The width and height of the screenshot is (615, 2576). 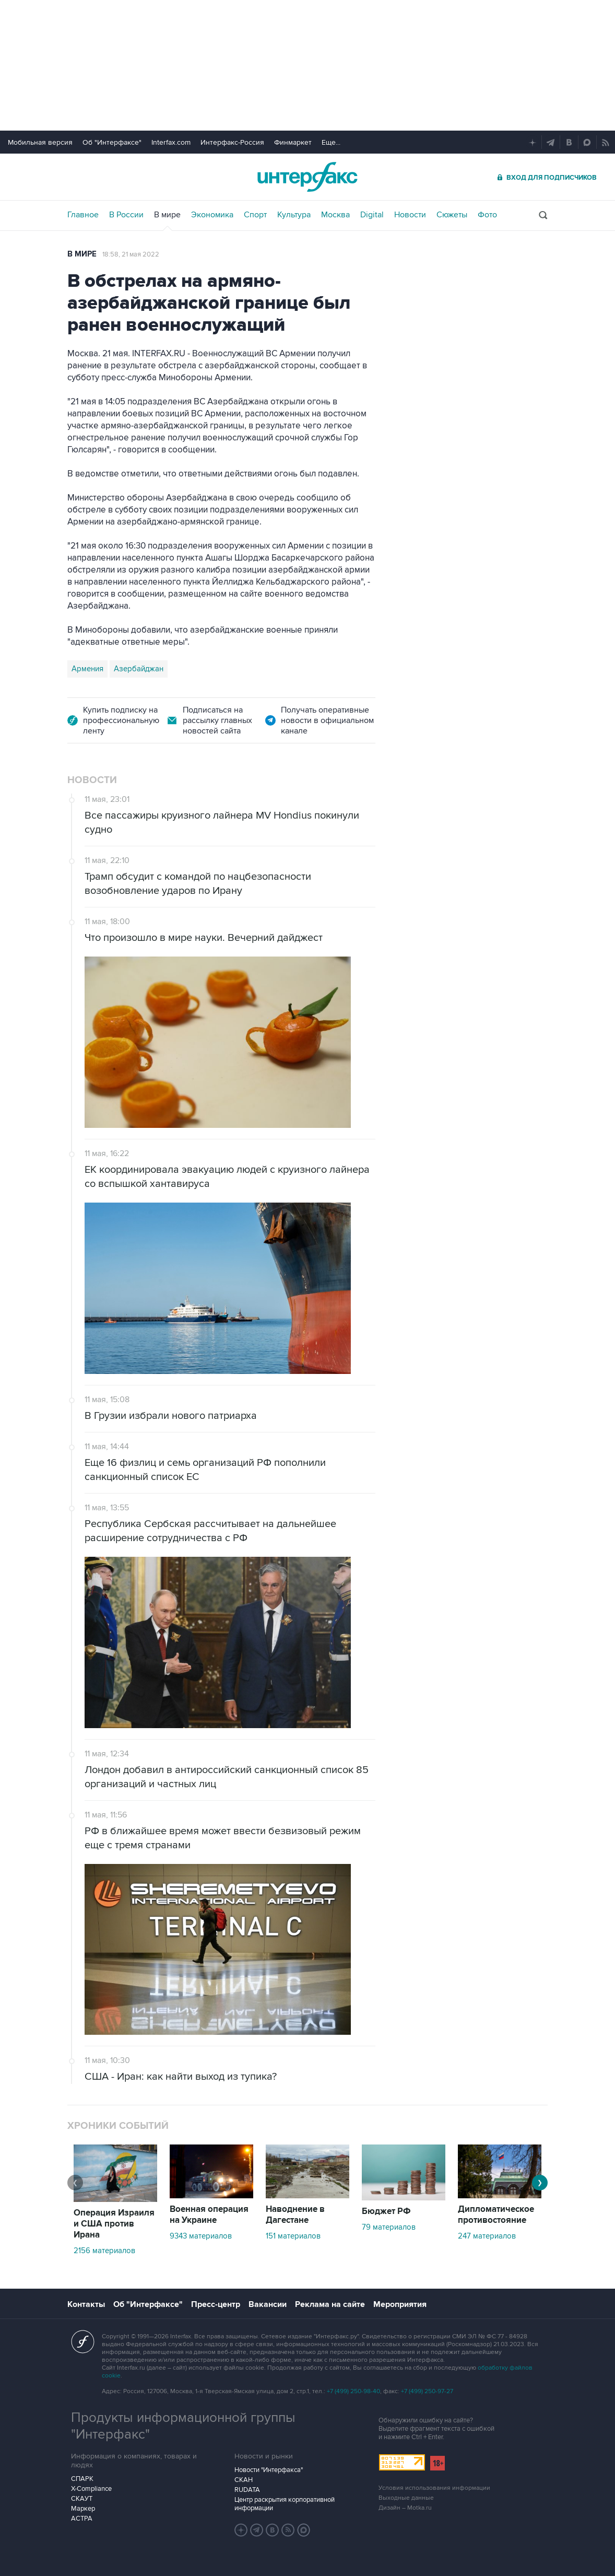 What do you see at coordinates (201, 2236) in the screenshot?
I see `9343 материалов` at bounding box center [201, 2236].